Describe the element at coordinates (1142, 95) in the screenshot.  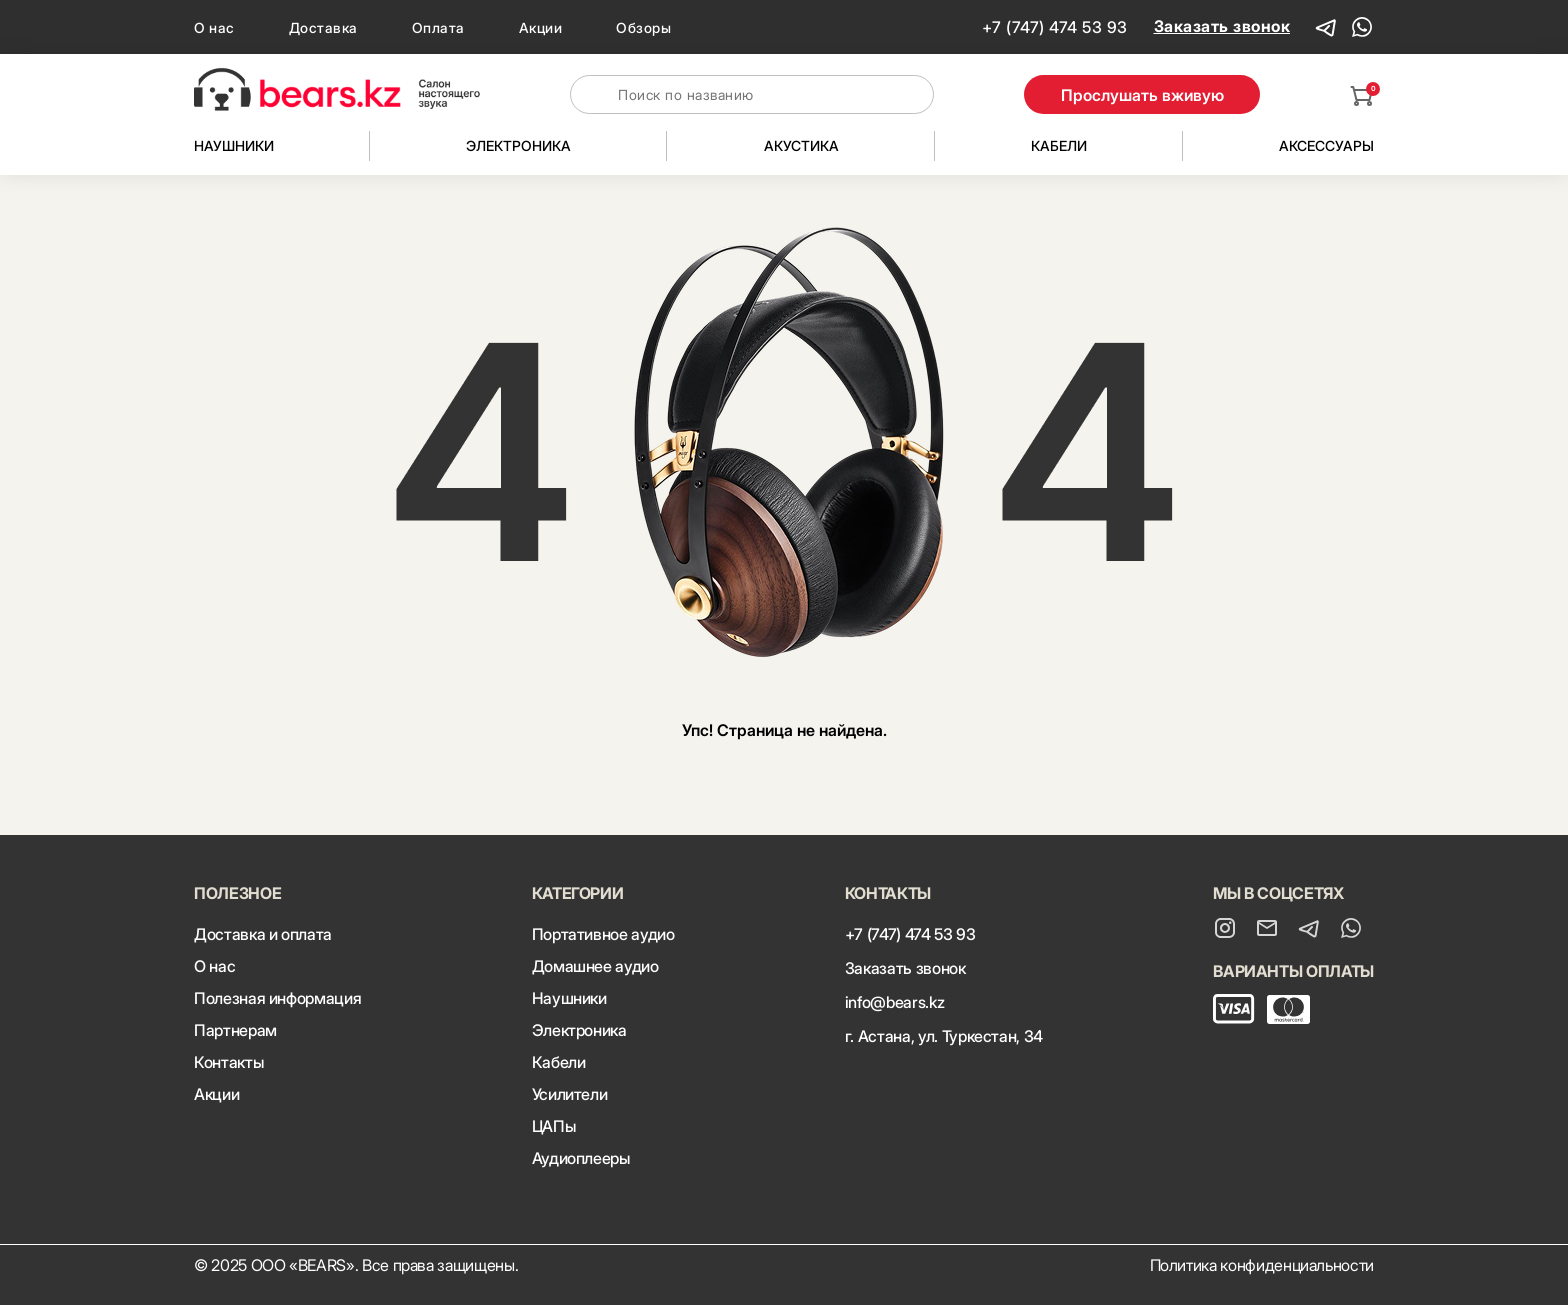
I see `Прослушать вживую` at that location.